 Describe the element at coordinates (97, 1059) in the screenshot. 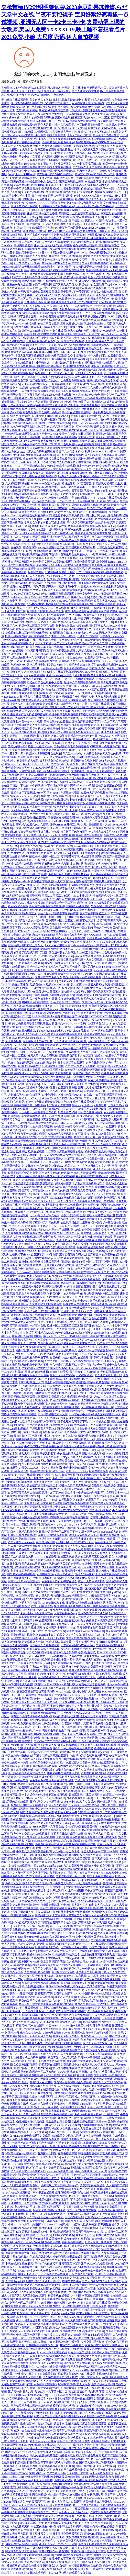

I see `影音先锋男人在线资源资源网` at that location.